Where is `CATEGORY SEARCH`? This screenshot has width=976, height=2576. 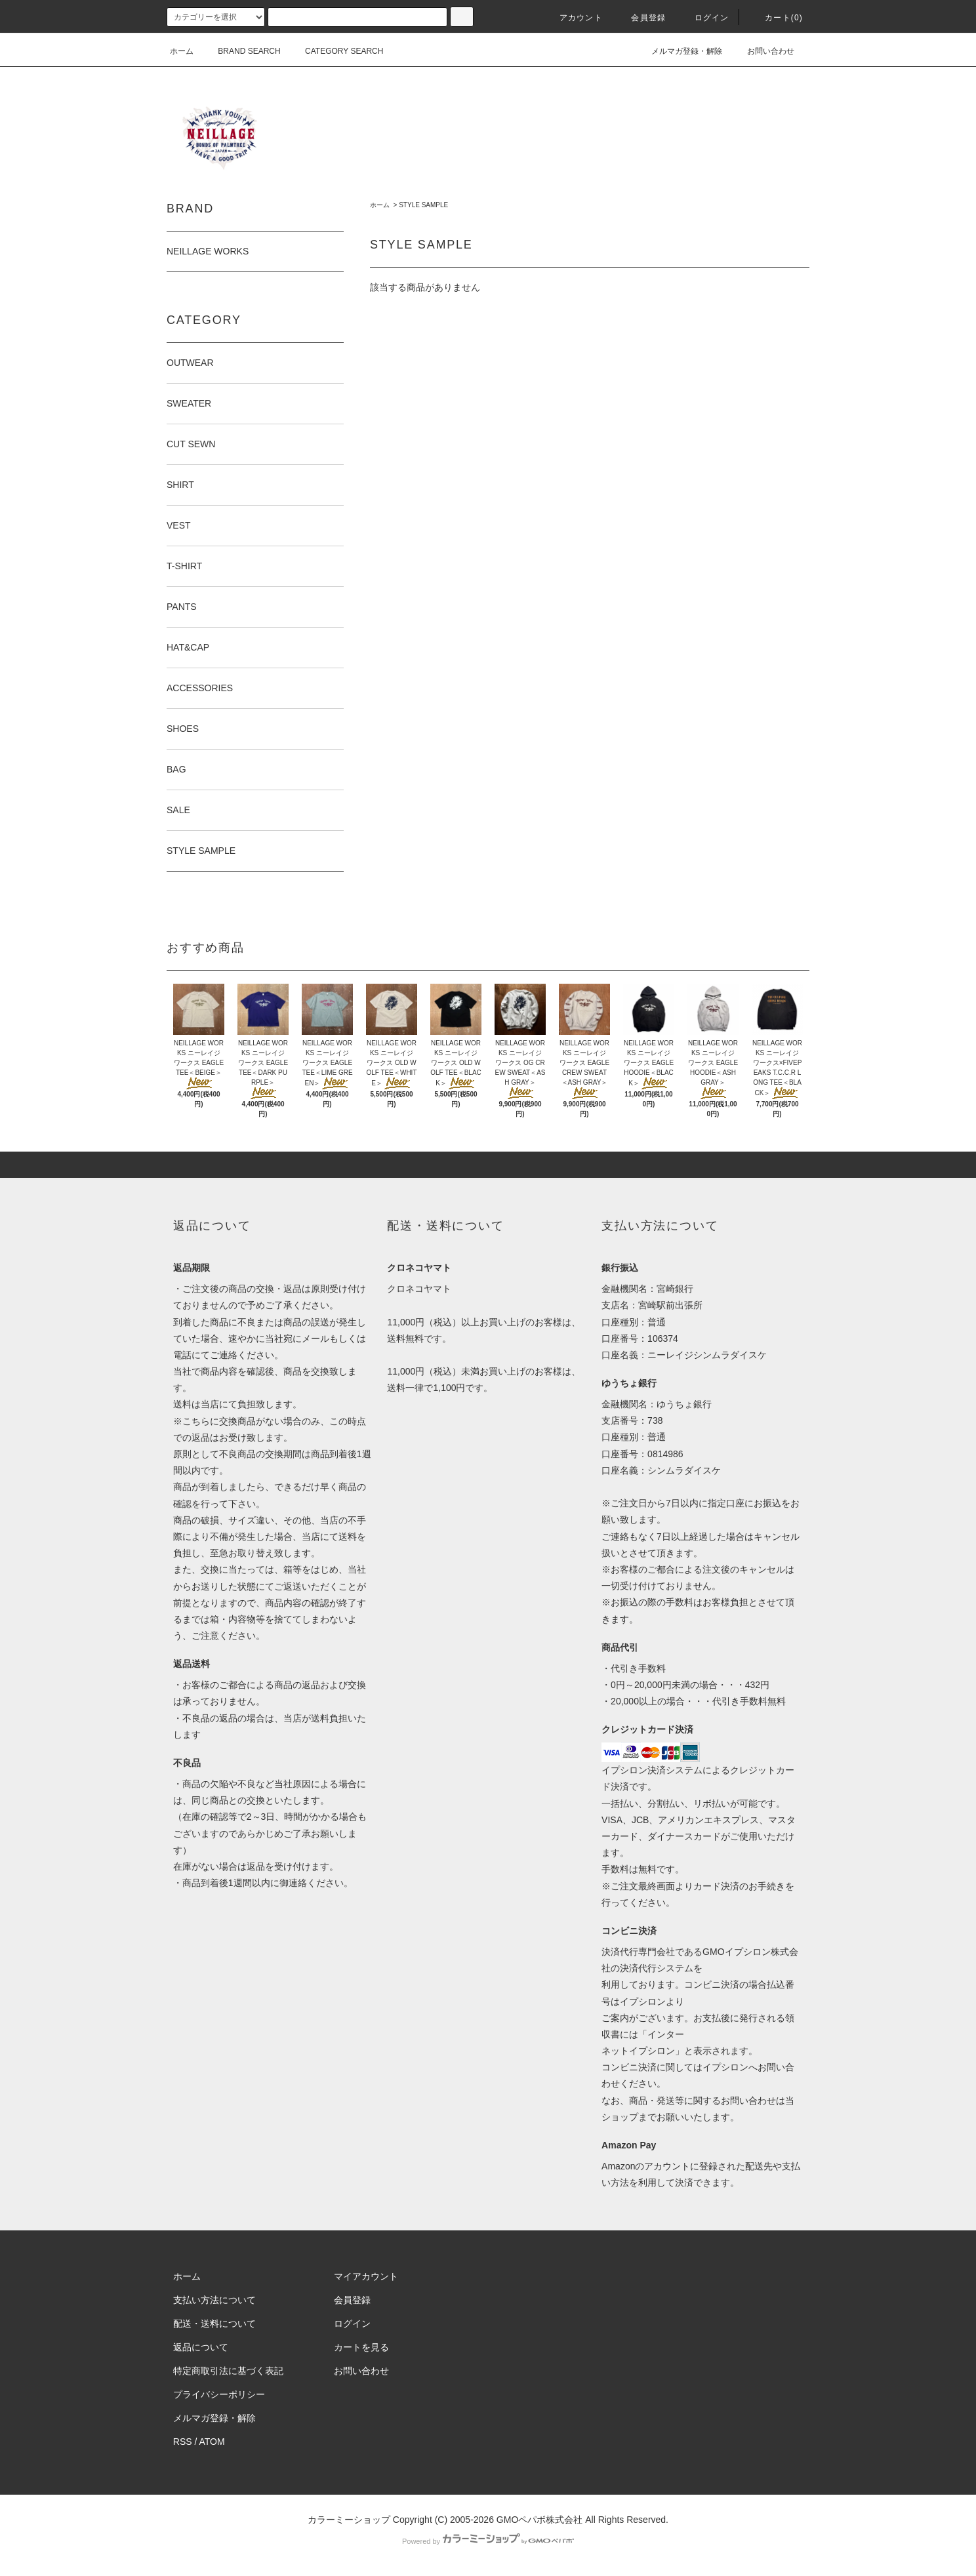 CATEGORY SEARCH is located at coordinates (336, 51).